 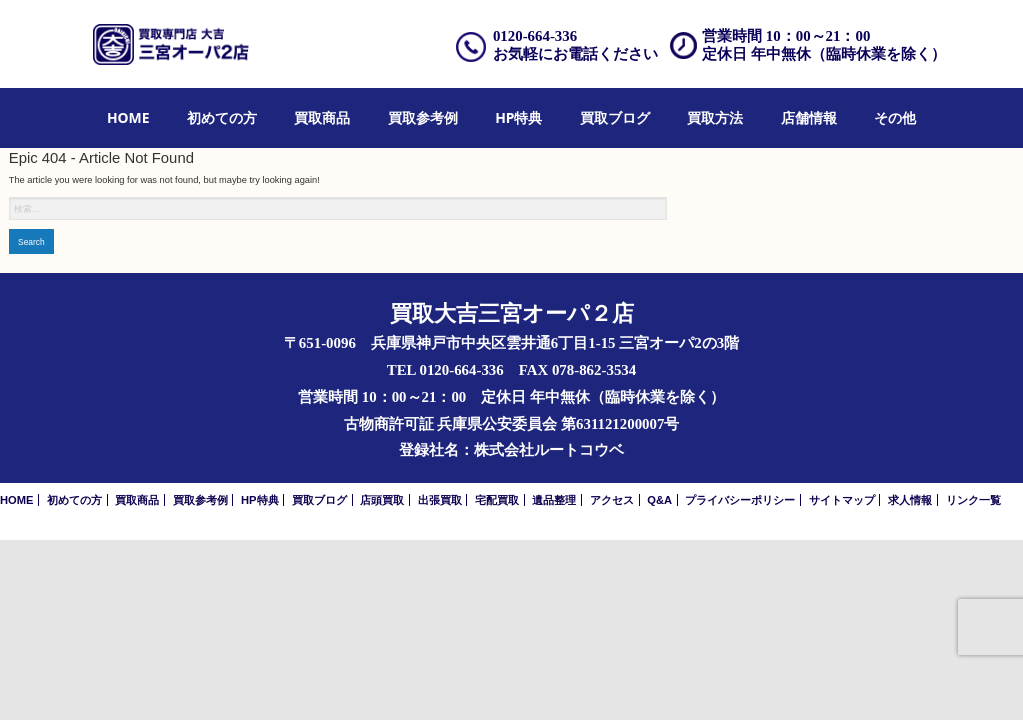 What do you see at coordinates (222, 117) in the screenshot?
I see `初めての方` at bounding box center [222, 117].